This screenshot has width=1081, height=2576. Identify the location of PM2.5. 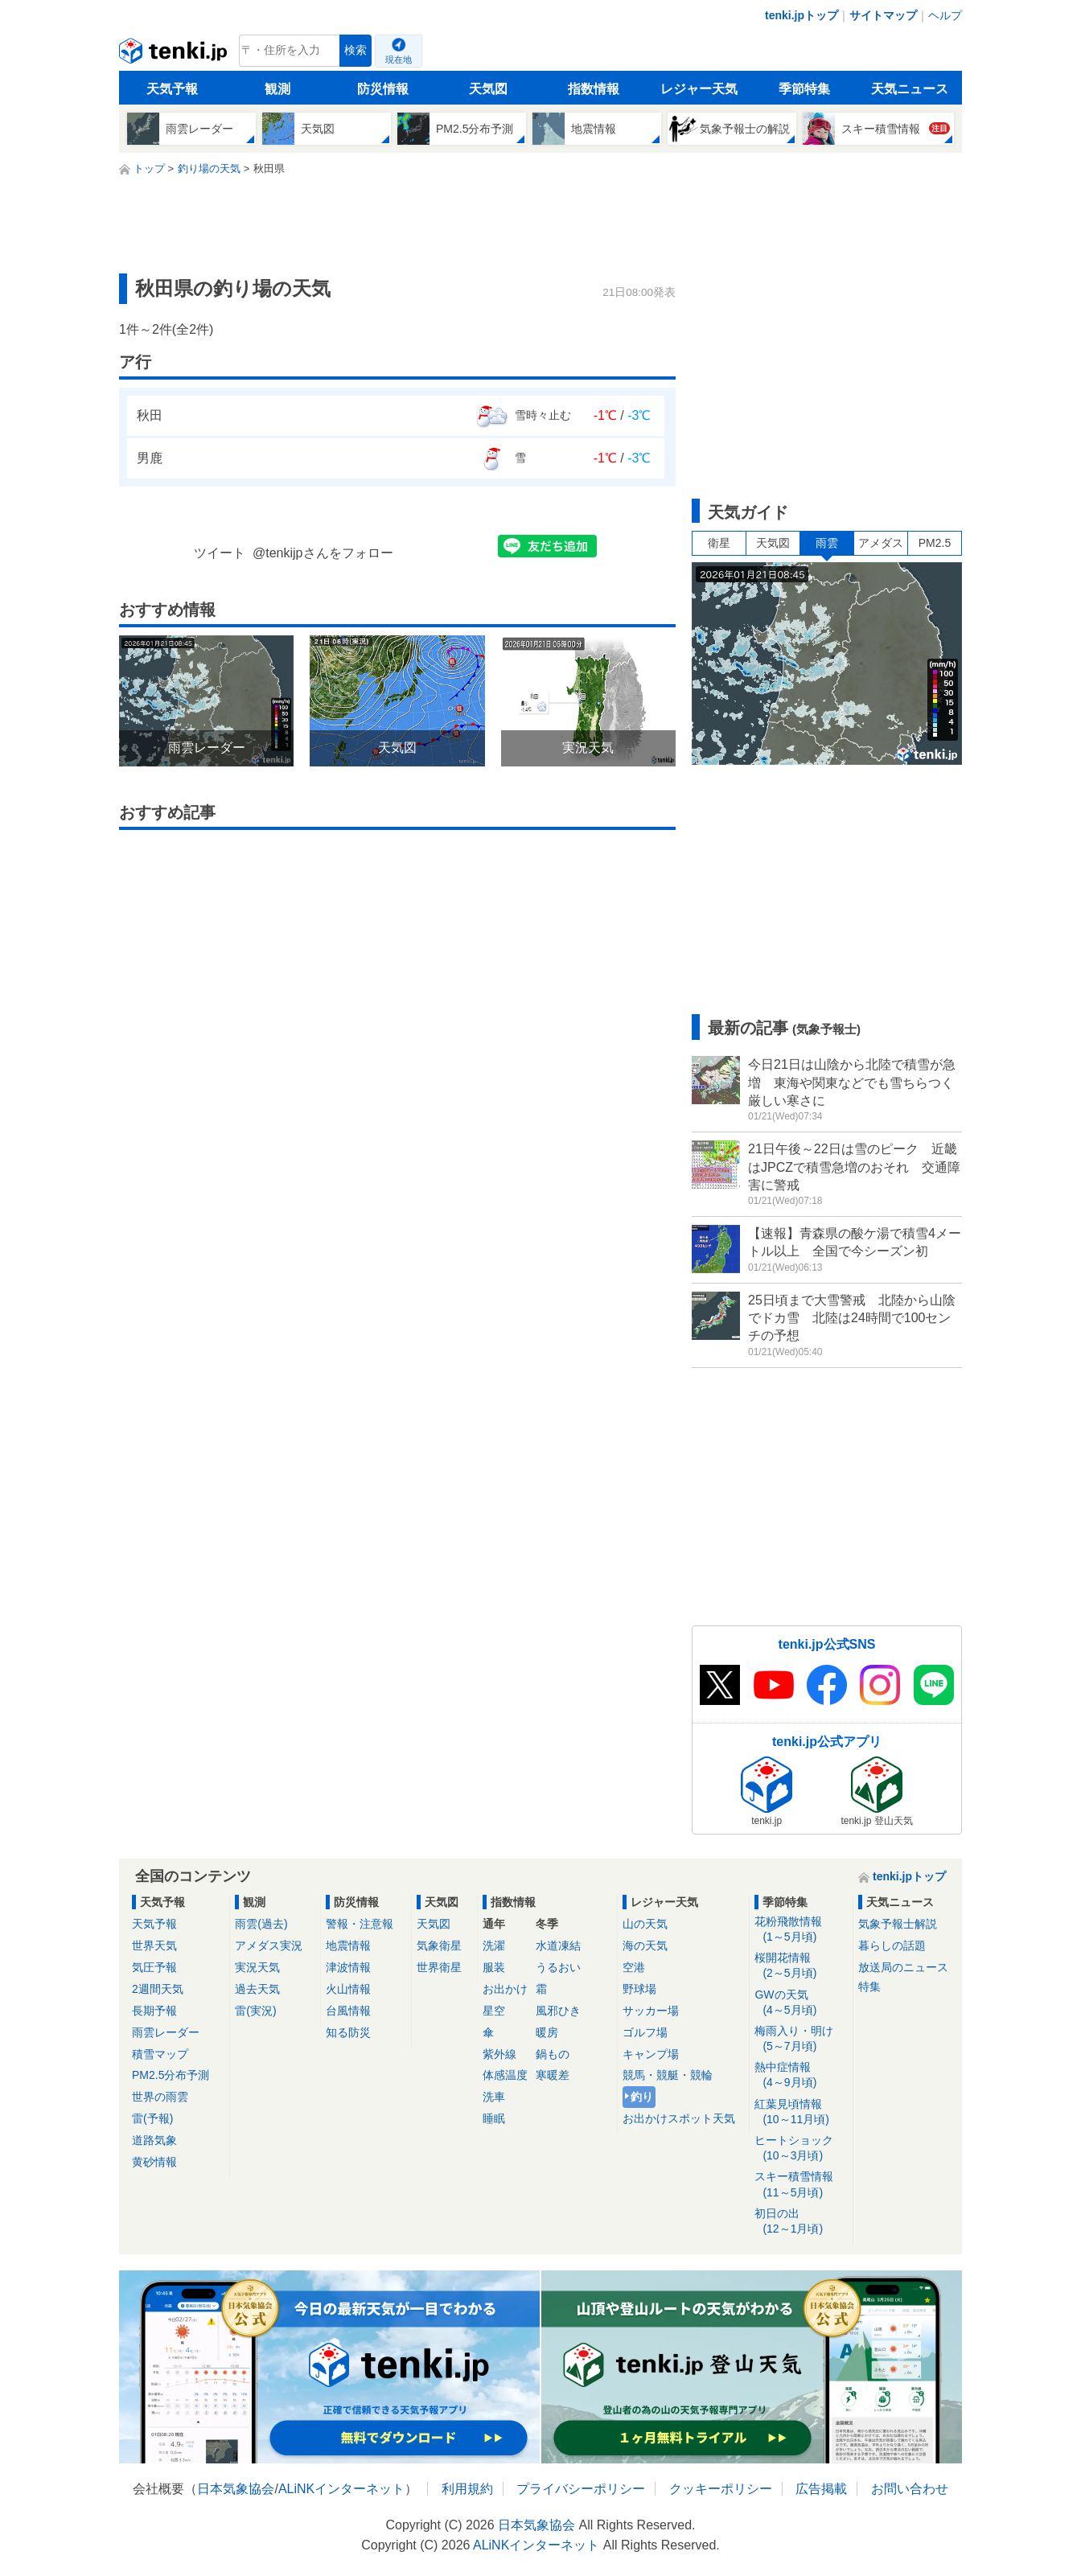
(935, 542).